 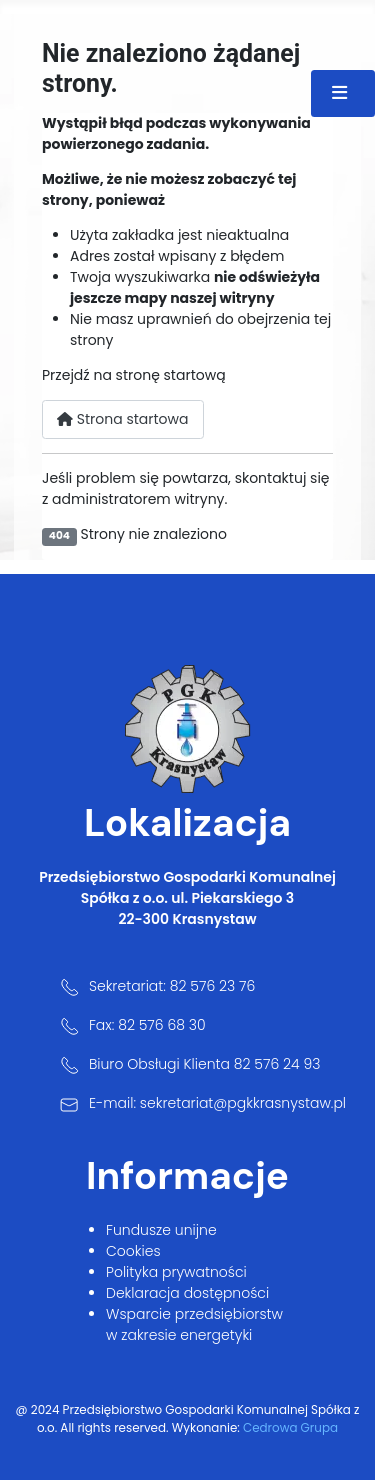 What do you see at coordinates (176, 1272) in the screenshot?
I see `Polityka prywatności` at bounding box center [176, 1272].